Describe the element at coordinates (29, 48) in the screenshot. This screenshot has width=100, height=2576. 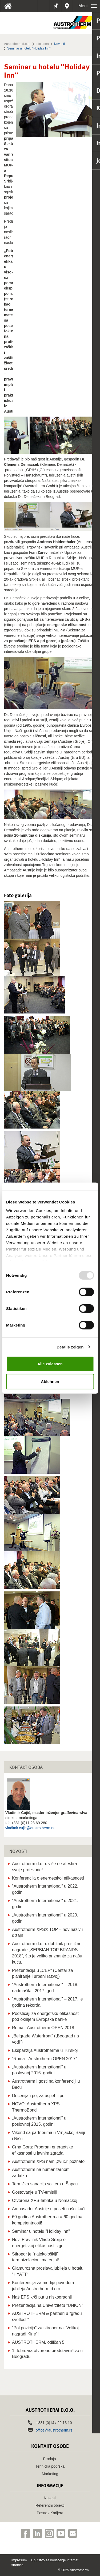
I see `Seminar u hotelu "Holiday Inn"` at that location.